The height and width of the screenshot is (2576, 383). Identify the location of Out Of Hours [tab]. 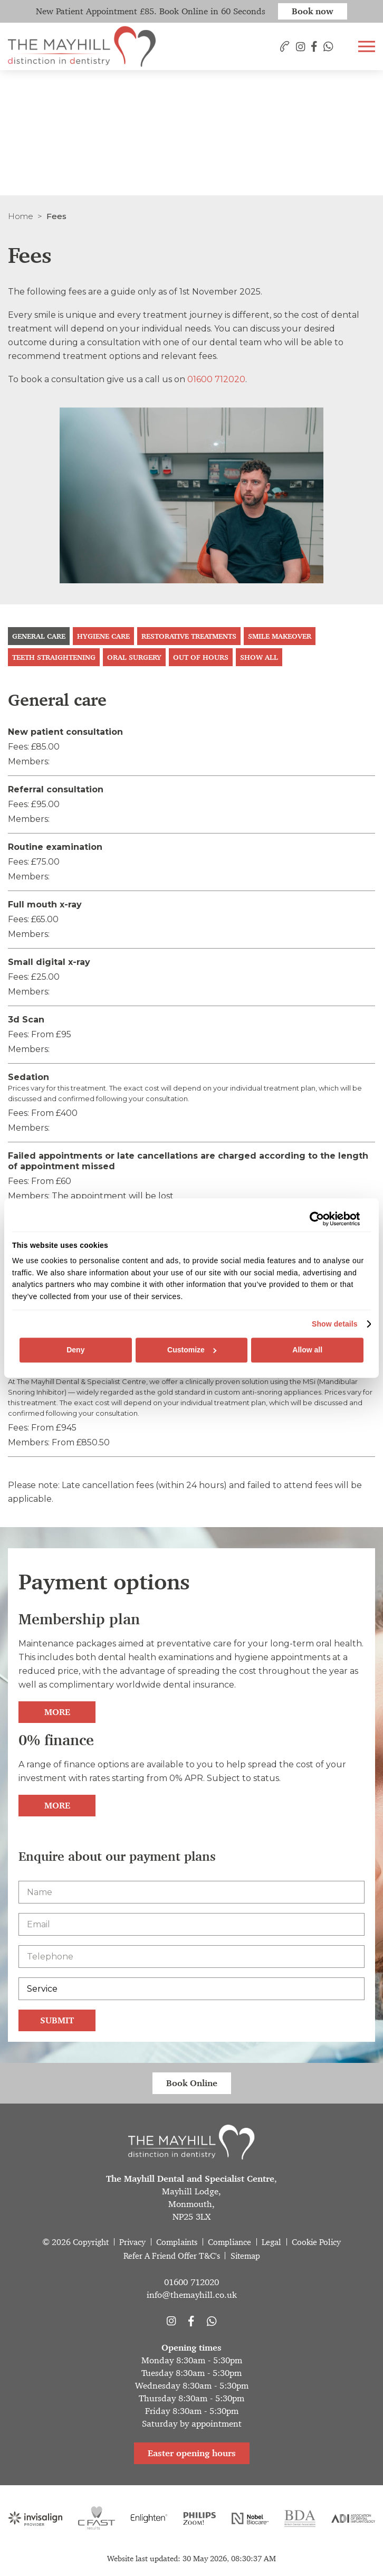
(200, 657).